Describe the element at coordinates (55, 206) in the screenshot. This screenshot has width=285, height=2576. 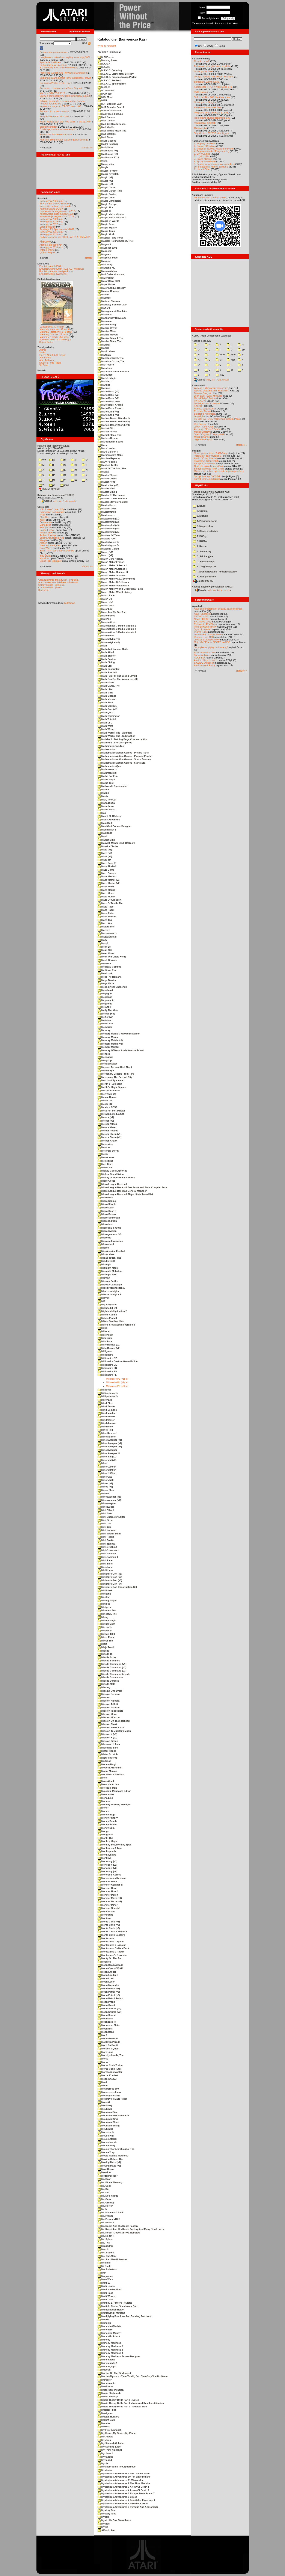
I see `Narzędzie do tworzenia scrolli` at that location.